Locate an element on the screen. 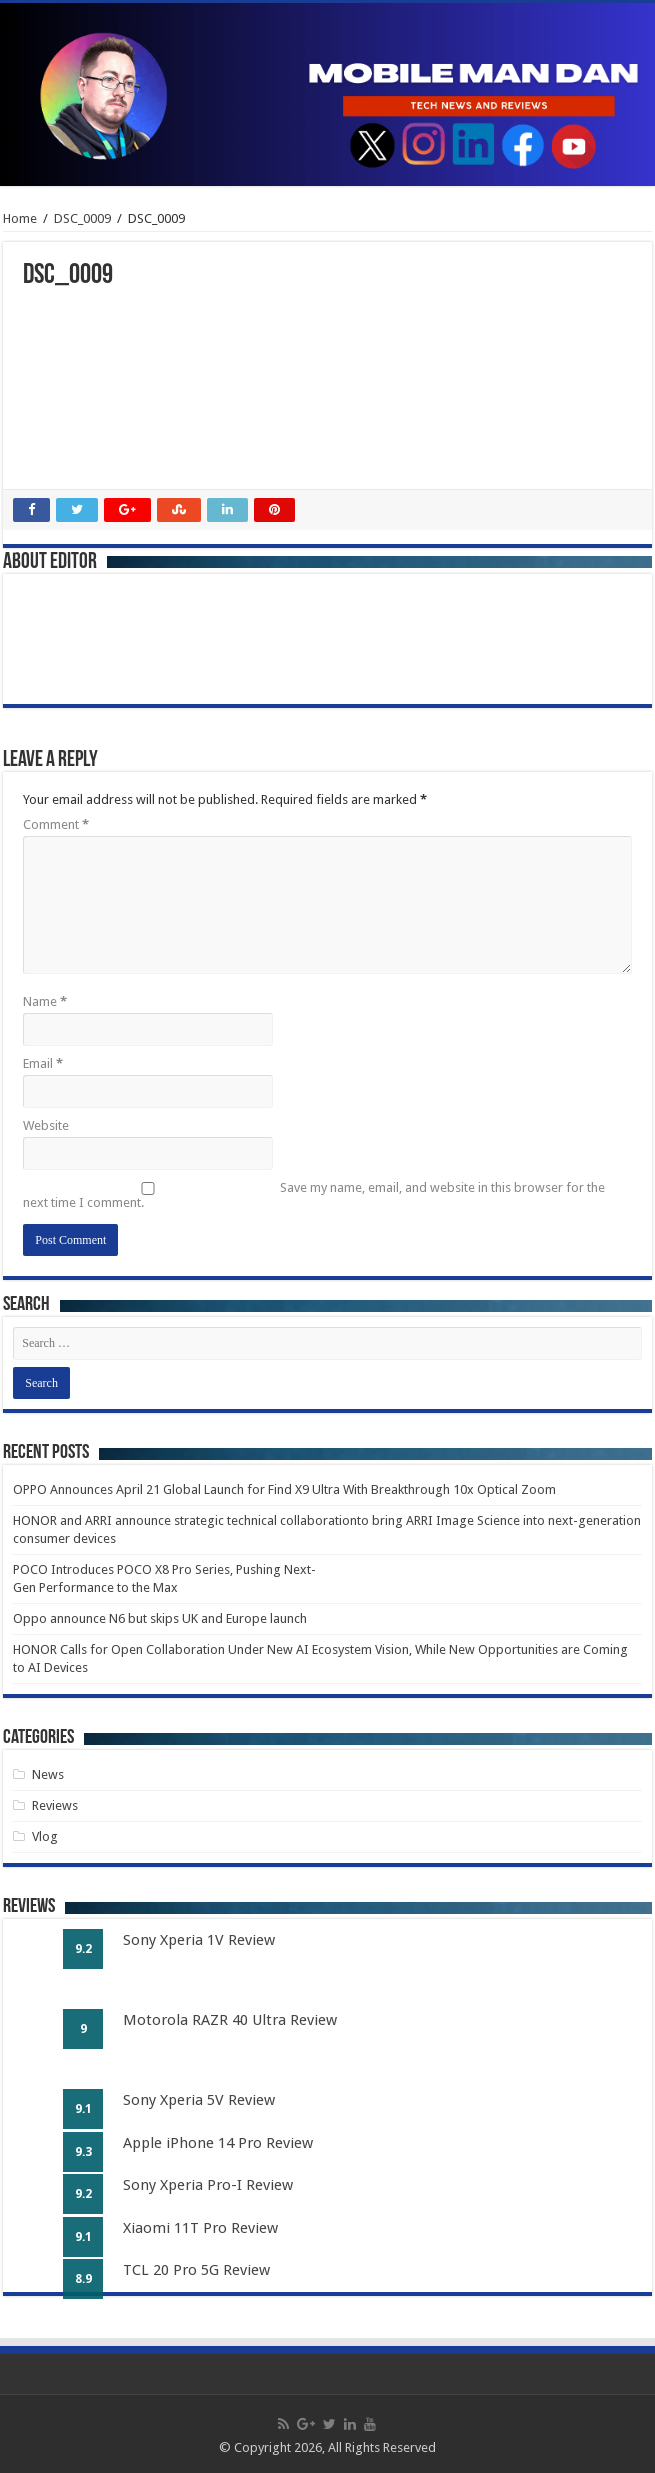 The image size is (655, 2473). Vlog is located at coordinates (45, 1836).